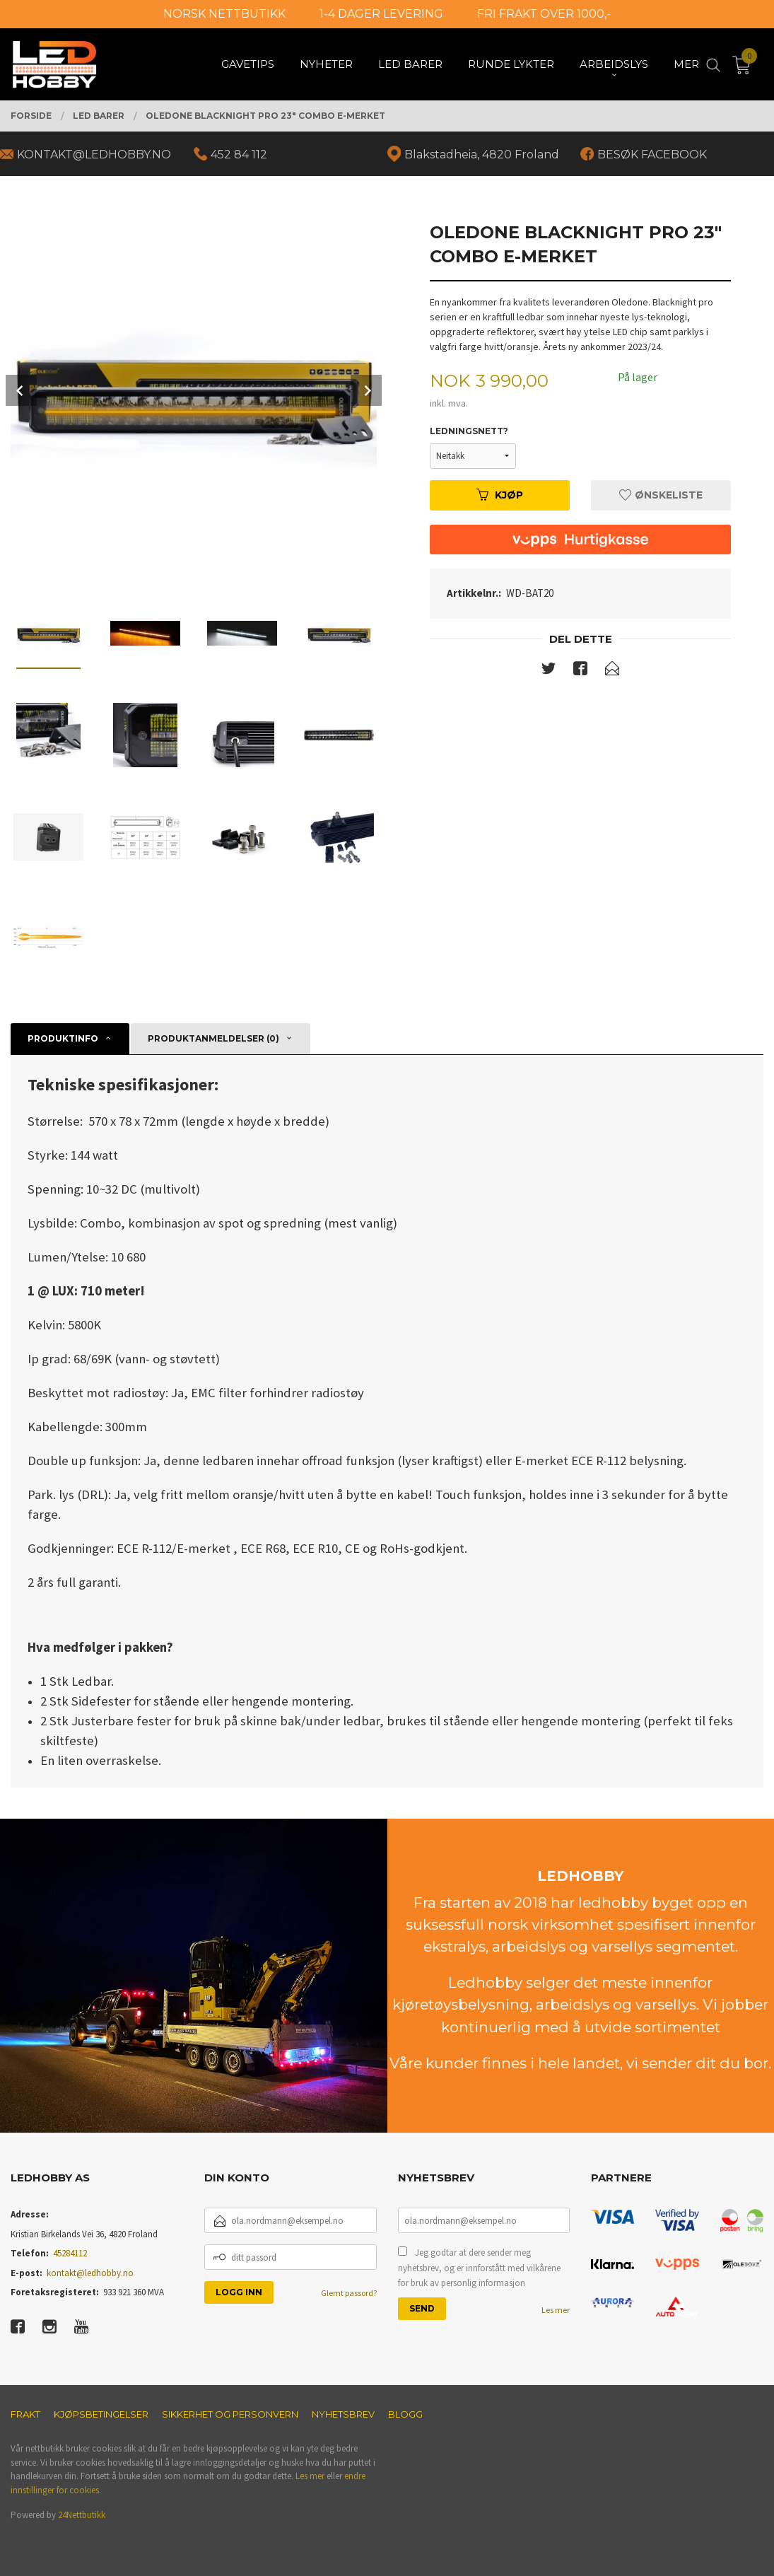 Image resolution: width=774 pixels, height=2576 pixels. What do you see at coordinates (652, 154) in the screenshot?
I see `BESØK FACEBOOK` at bounding box center [652, 154].